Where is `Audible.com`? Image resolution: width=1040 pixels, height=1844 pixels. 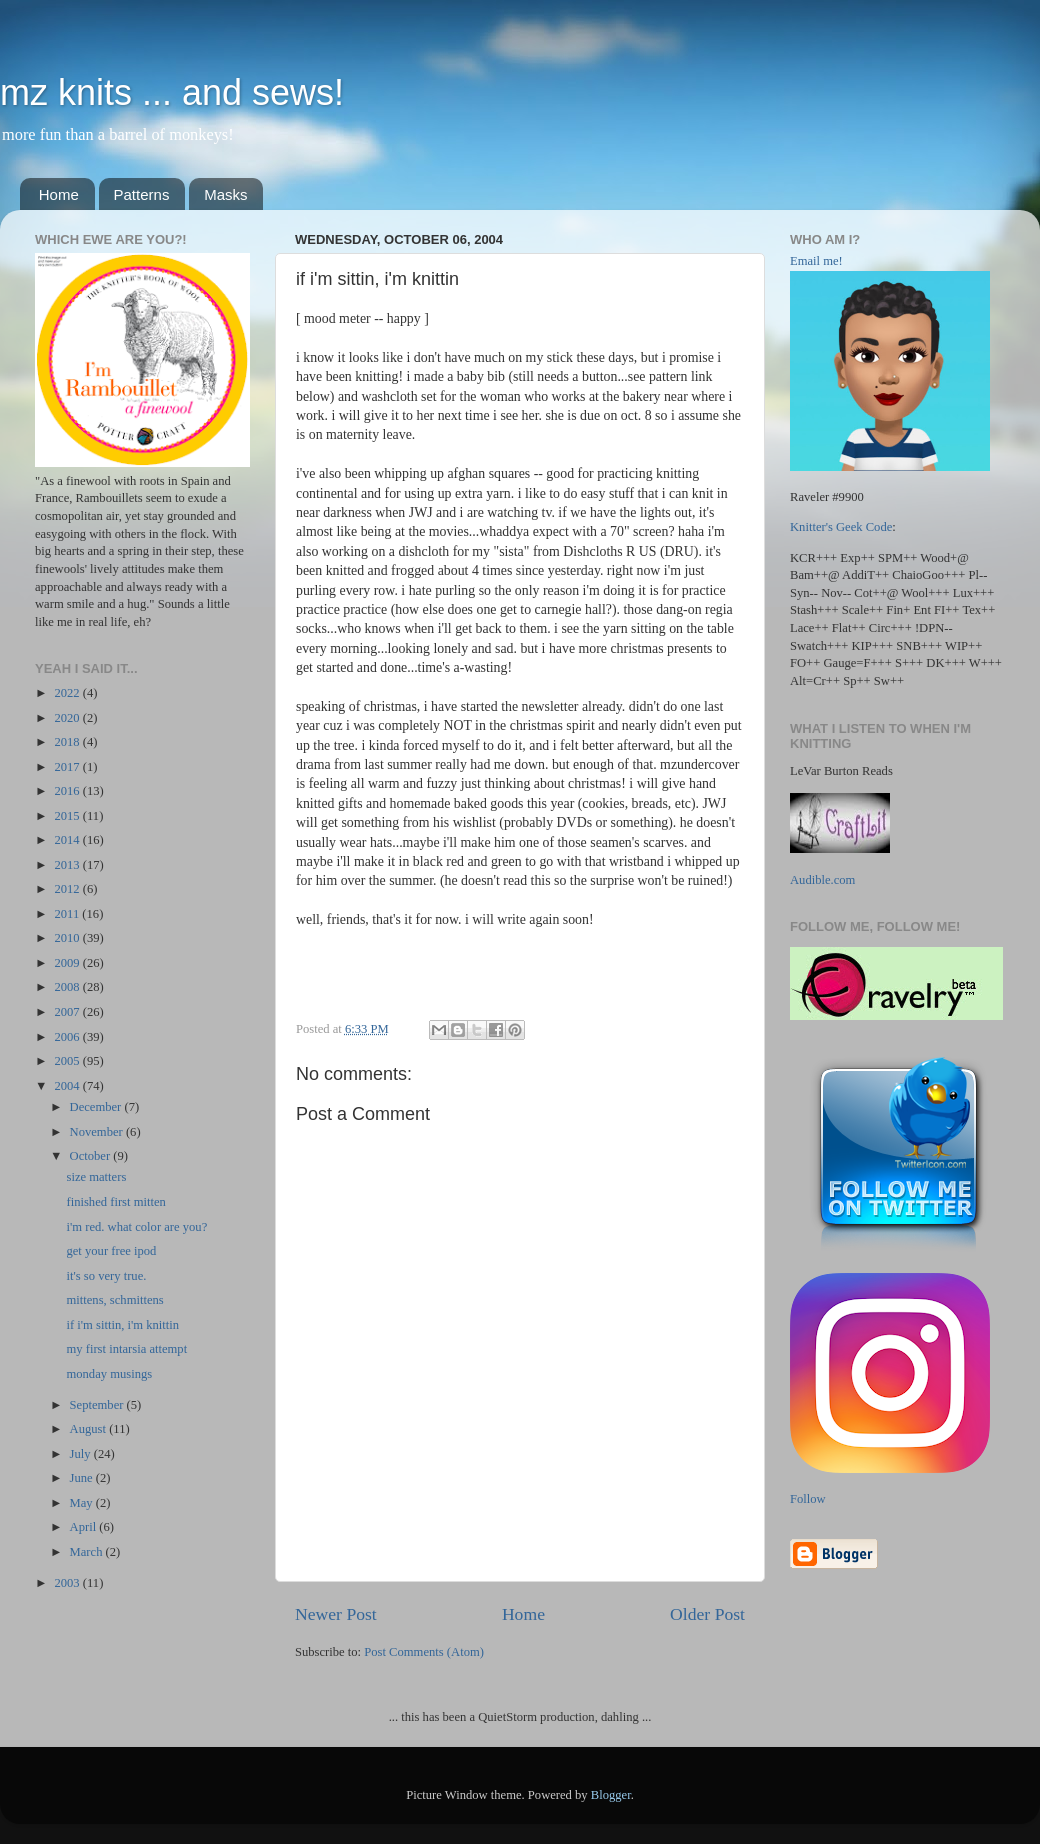 Audible.com is located at coordinates (822, 880).